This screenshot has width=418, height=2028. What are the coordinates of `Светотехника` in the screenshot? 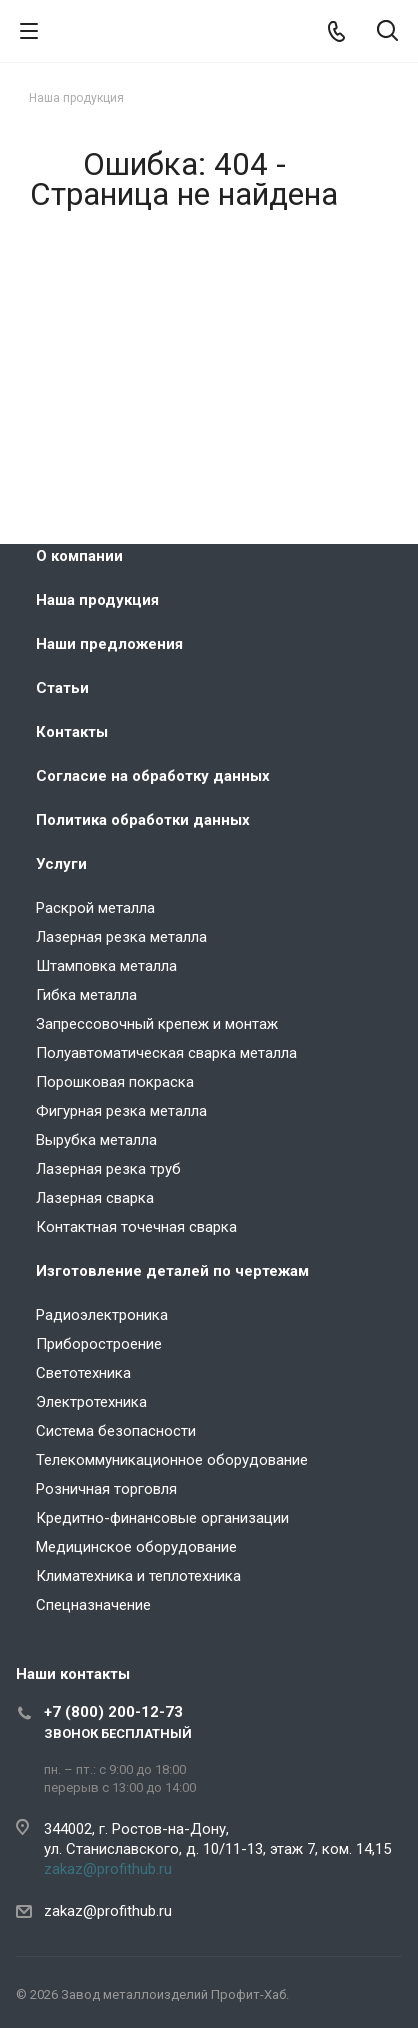 It's located at (83, 1373).